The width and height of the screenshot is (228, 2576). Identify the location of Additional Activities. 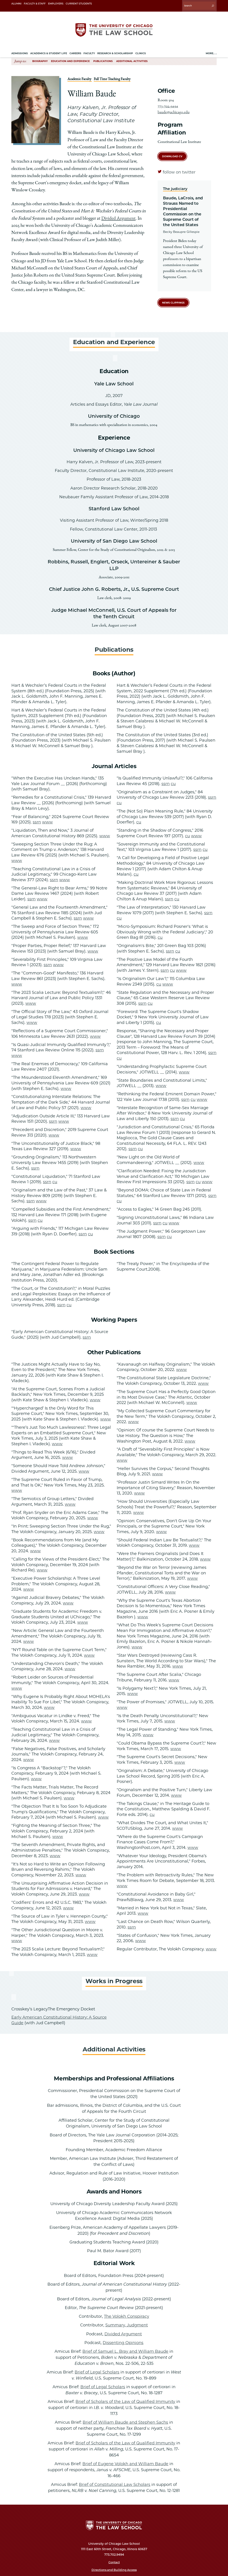
(132, 57).